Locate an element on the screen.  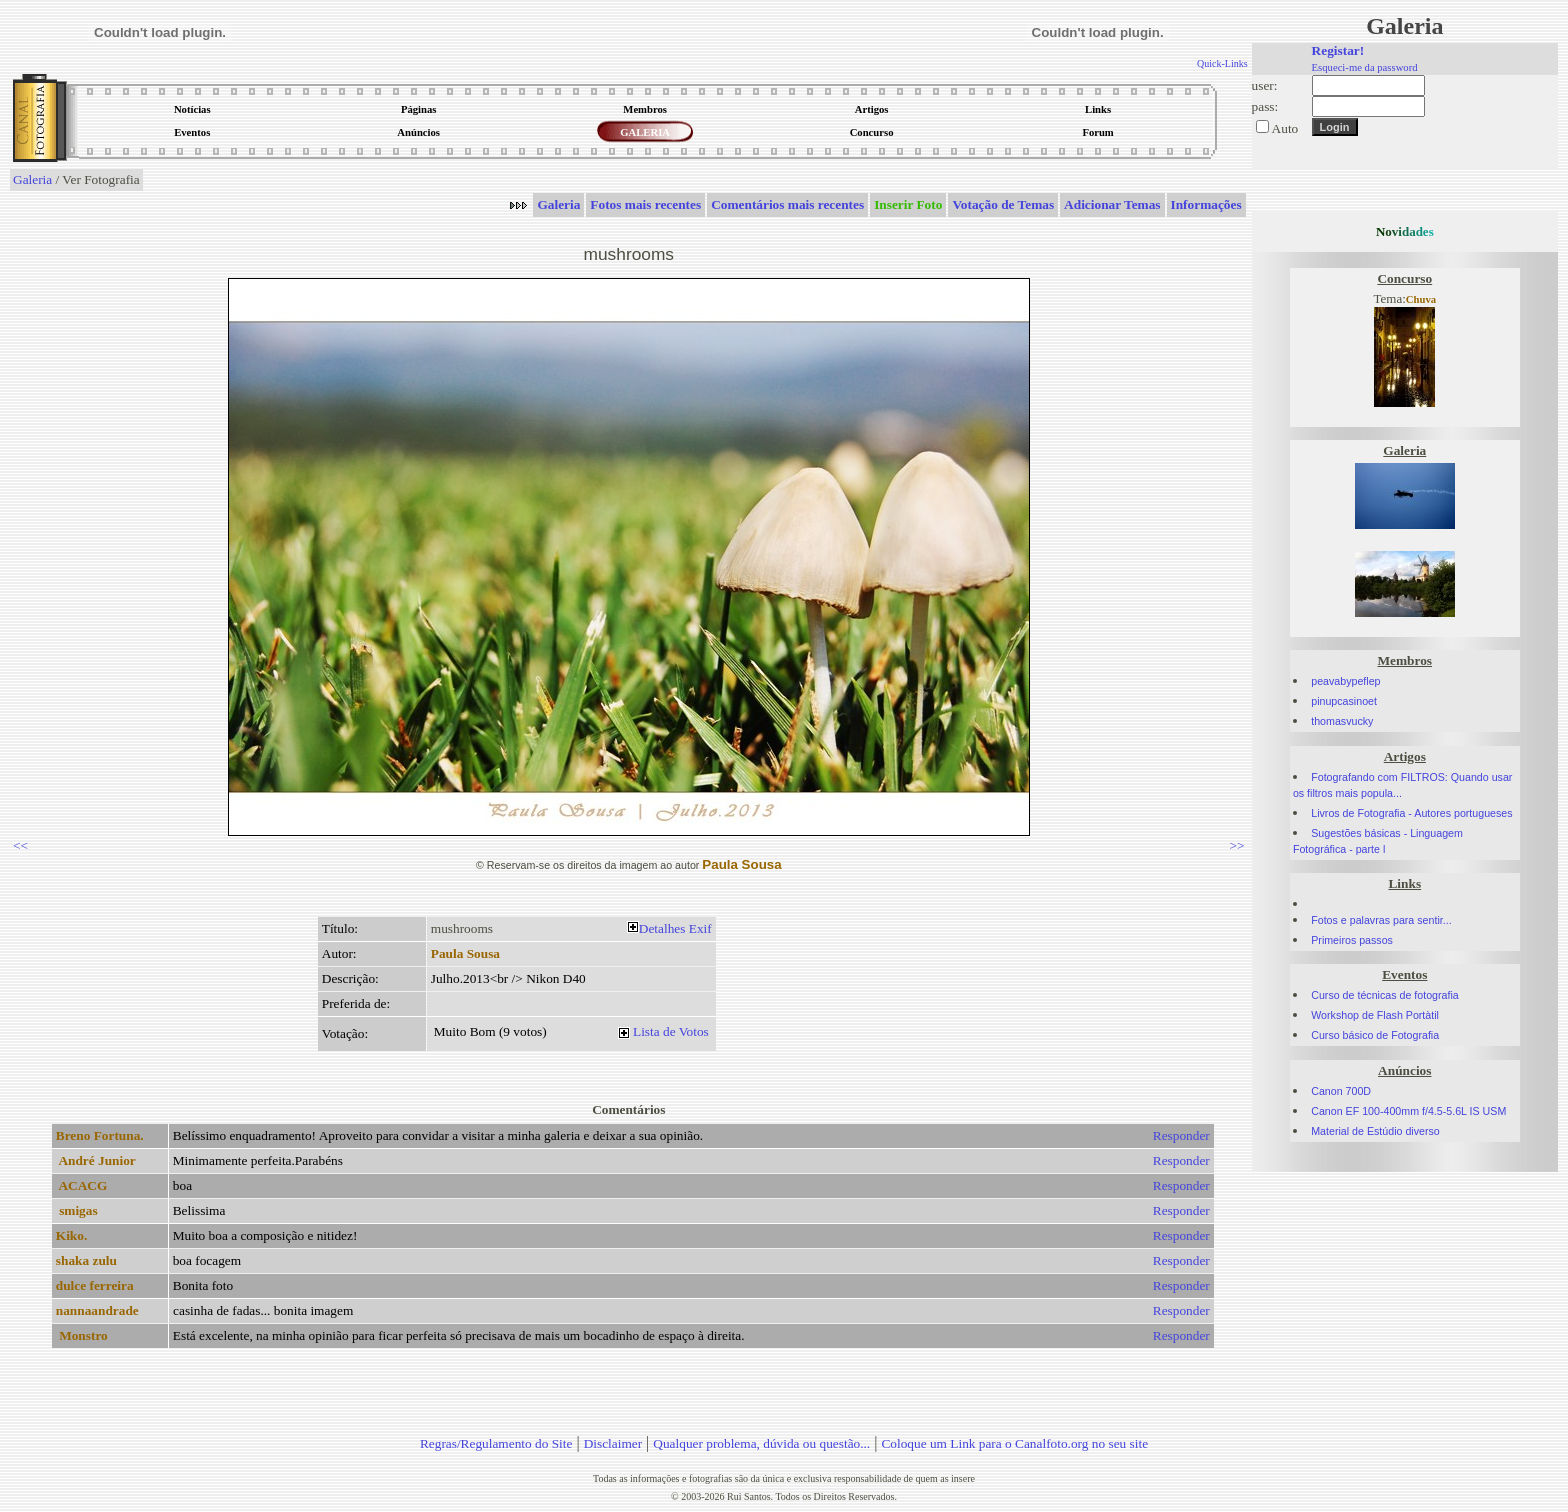
Responder is located at coordinates (1181, 1135).